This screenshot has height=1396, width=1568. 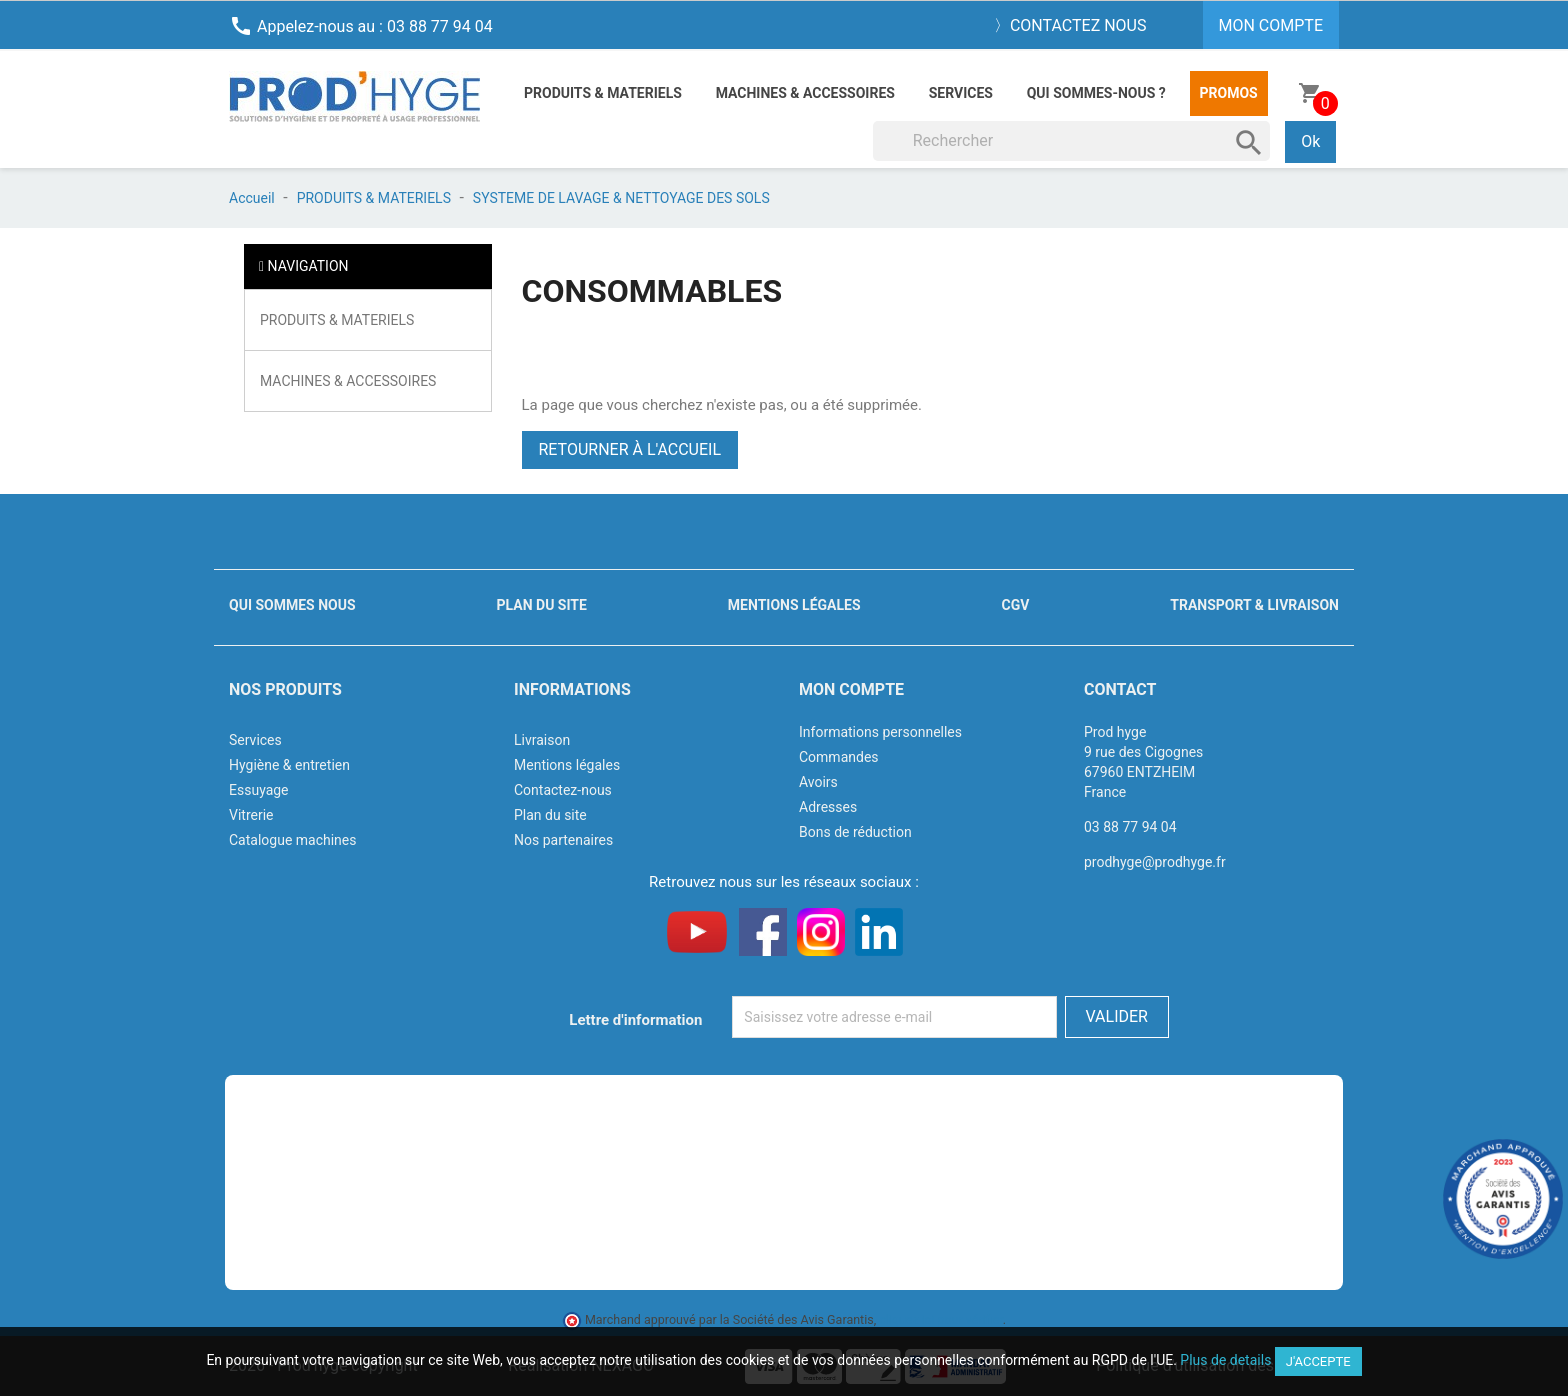 What do you see at coordinates (941, 1319) in the screenshot?
I see `cliquez ici pour vérifier` at bounding box center [941, 1319].